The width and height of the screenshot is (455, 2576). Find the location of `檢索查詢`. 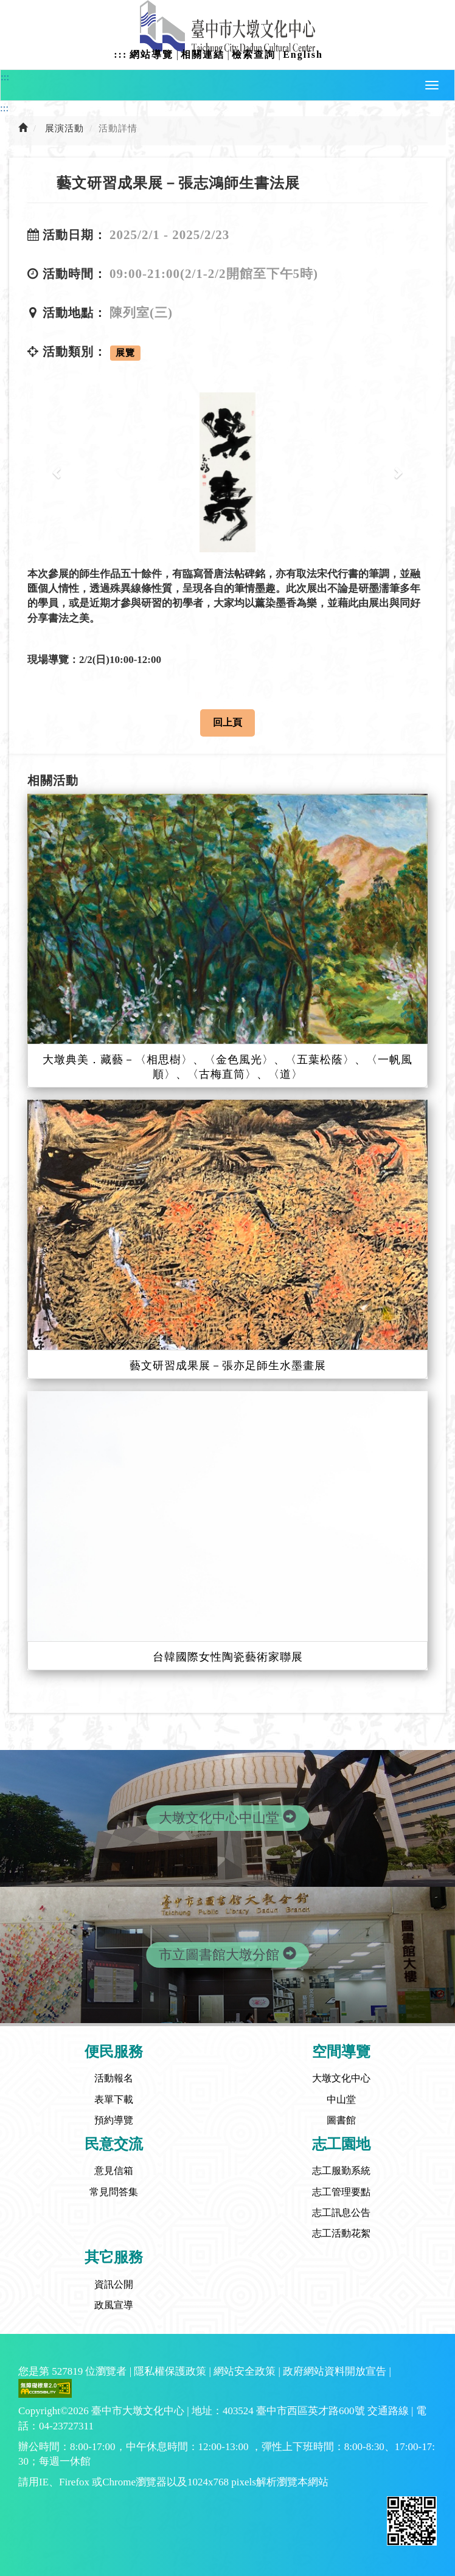

檢索查詢 is located at coordinates (254, 54).